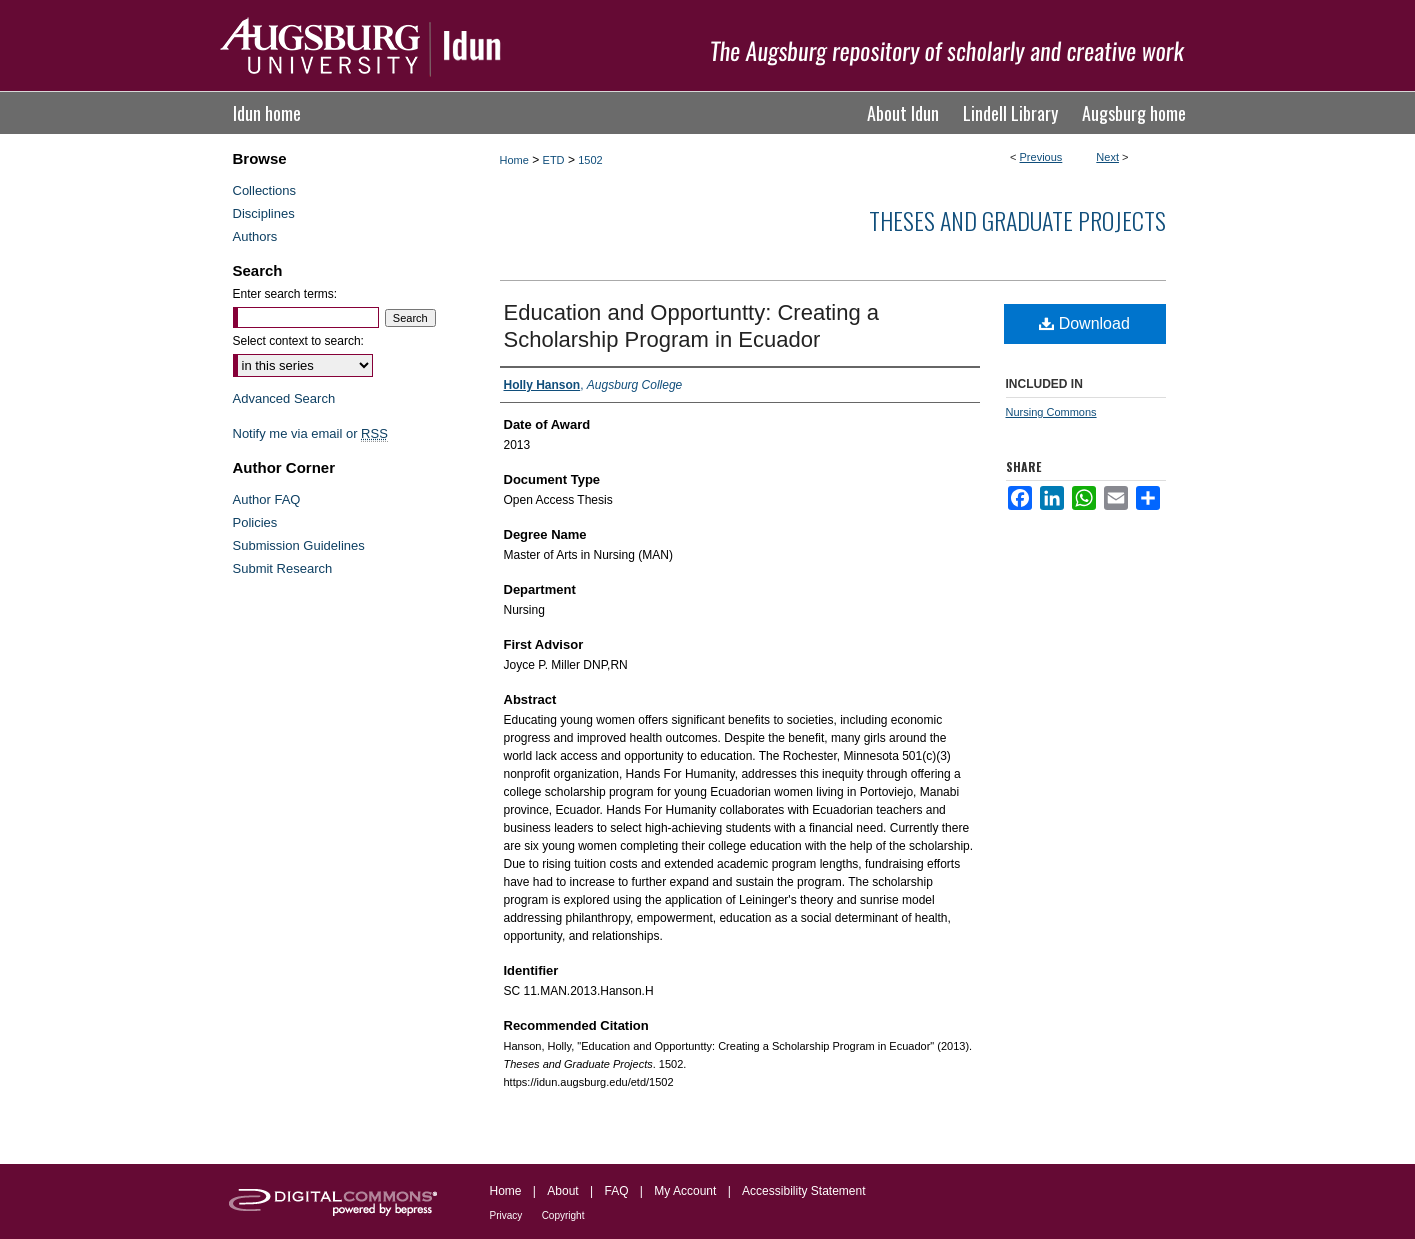 This screenshot has width=1415, height=1239. I want to click on 1502, so click(590, 160).